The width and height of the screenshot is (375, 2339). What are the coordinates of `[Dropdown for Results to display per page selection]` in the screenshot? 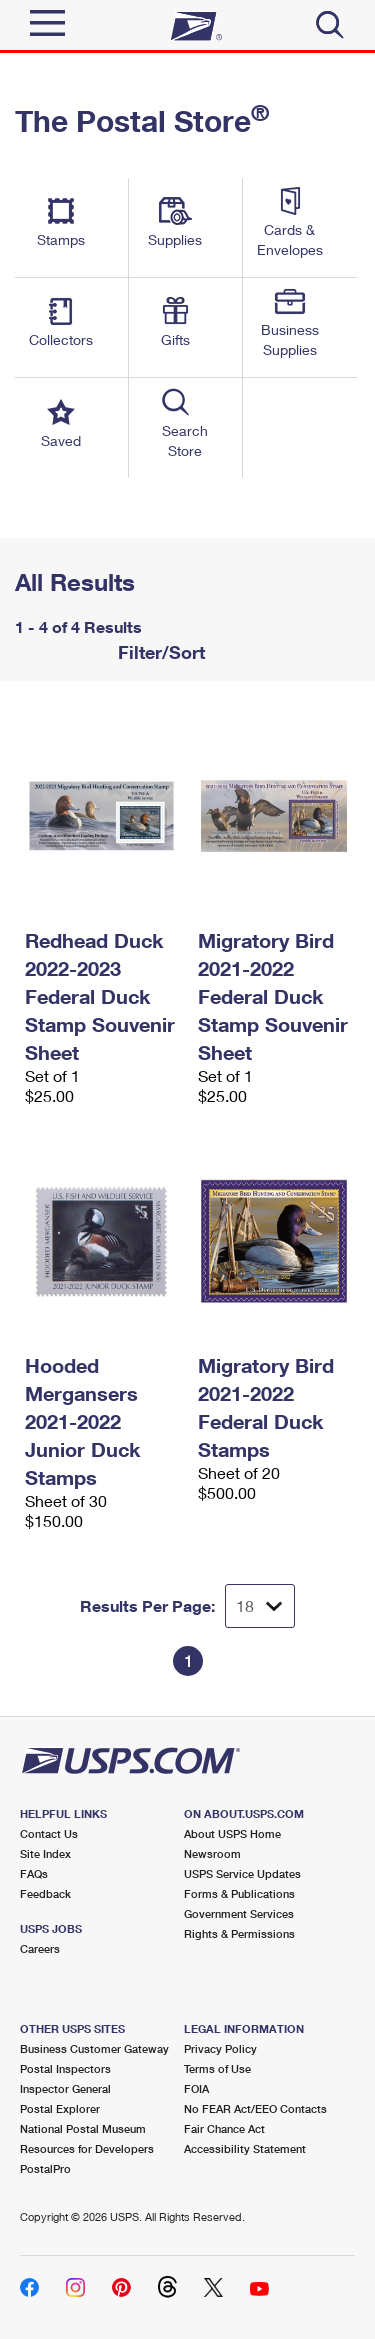 It's located at (260, 1606).